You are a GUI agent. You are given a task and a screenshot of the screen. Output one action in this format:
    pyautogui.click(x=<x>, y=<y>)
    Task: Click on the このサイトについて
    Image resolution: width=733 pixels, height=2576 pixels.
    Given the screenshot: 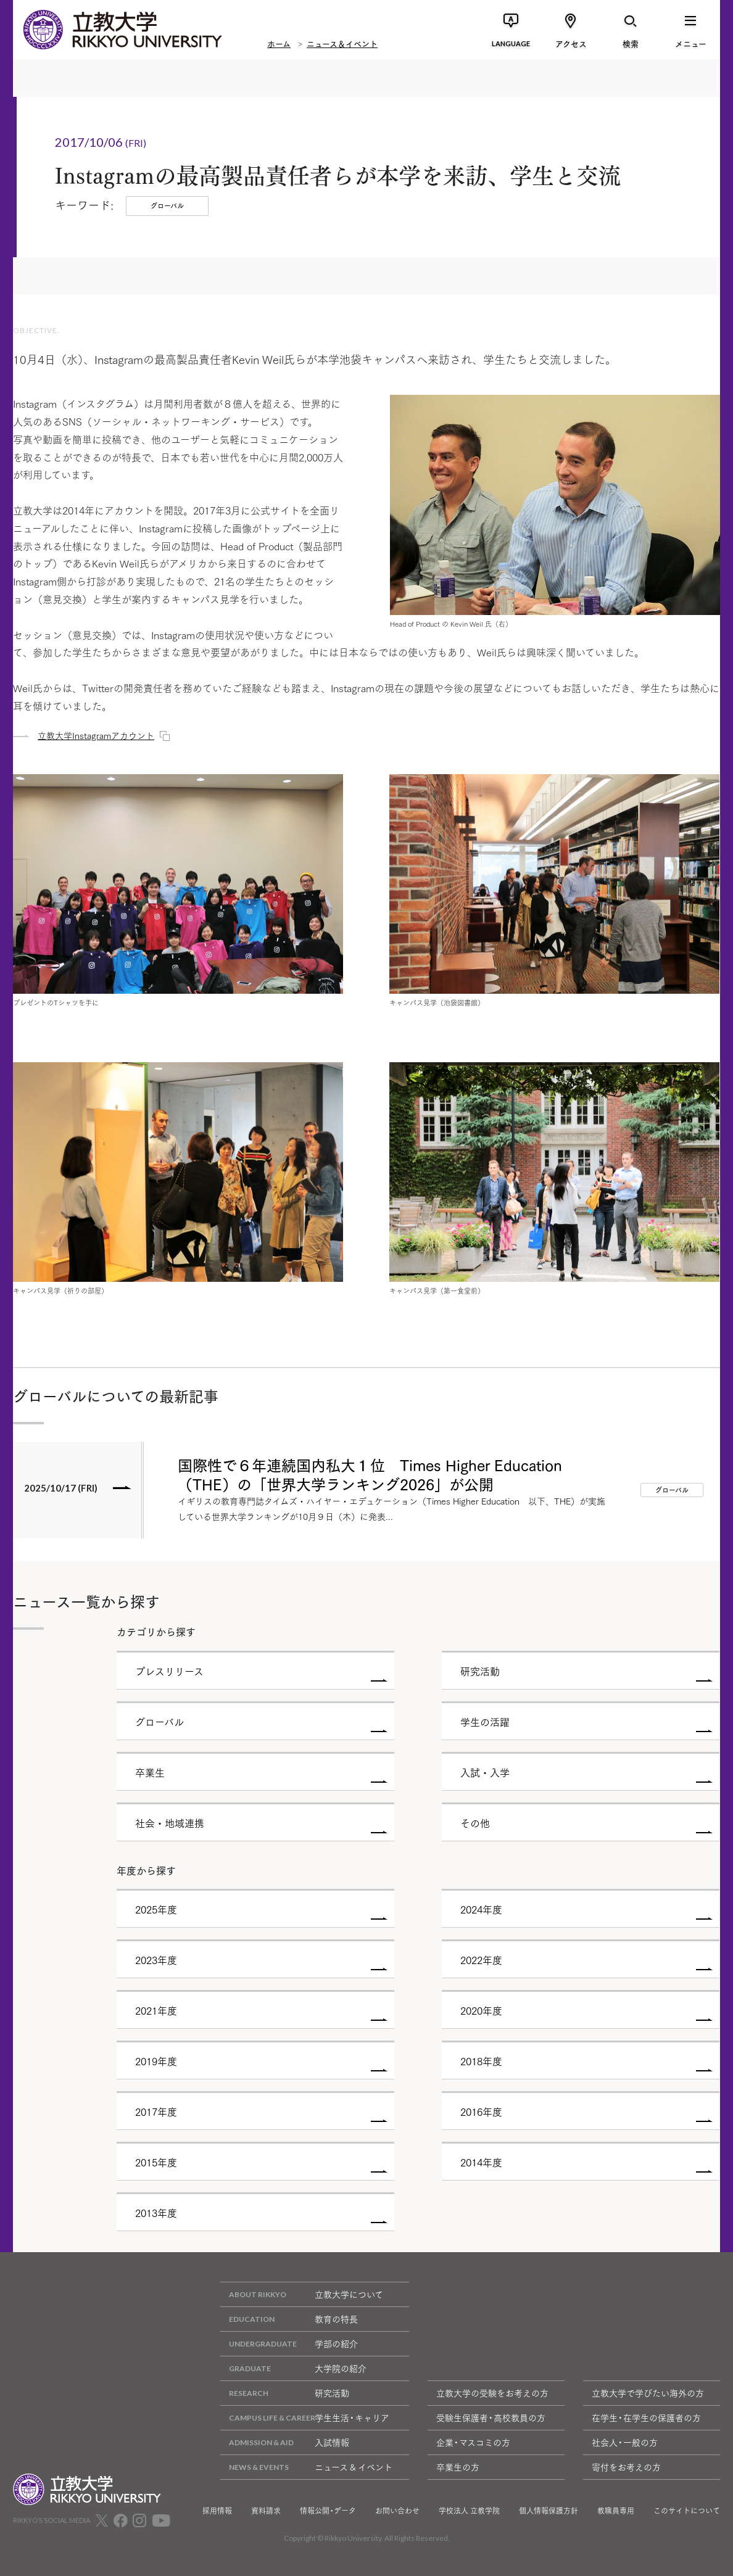 What is the action you would take?
    pyautogui.click(x=686, y=2510)
    